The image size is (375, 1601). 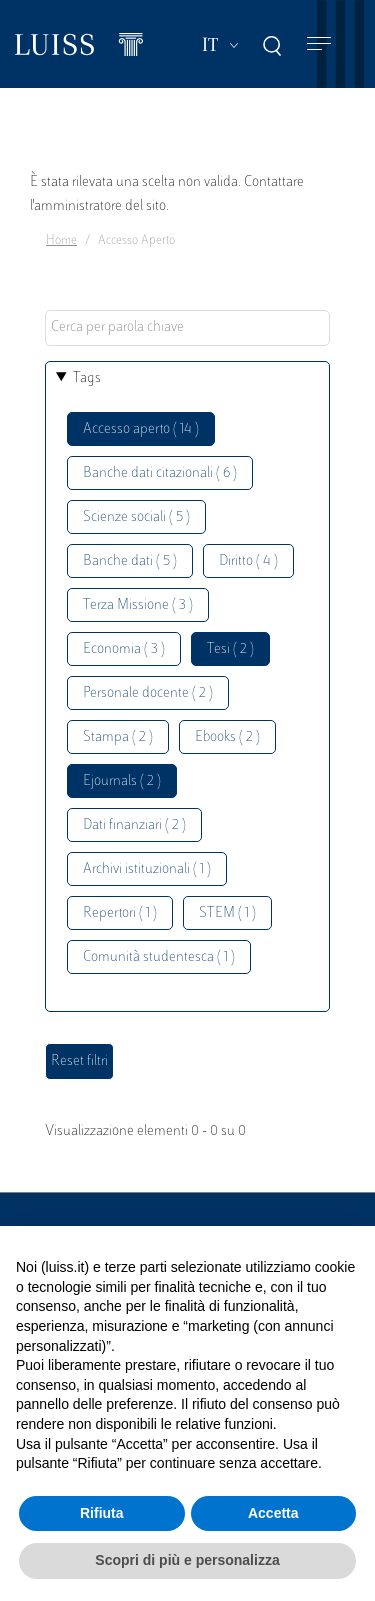 What do you see at coordinates (187, 1560) in the screenshot?
I see `Scopri di più e personalizza [button]` at bounding box center [187, 1560].